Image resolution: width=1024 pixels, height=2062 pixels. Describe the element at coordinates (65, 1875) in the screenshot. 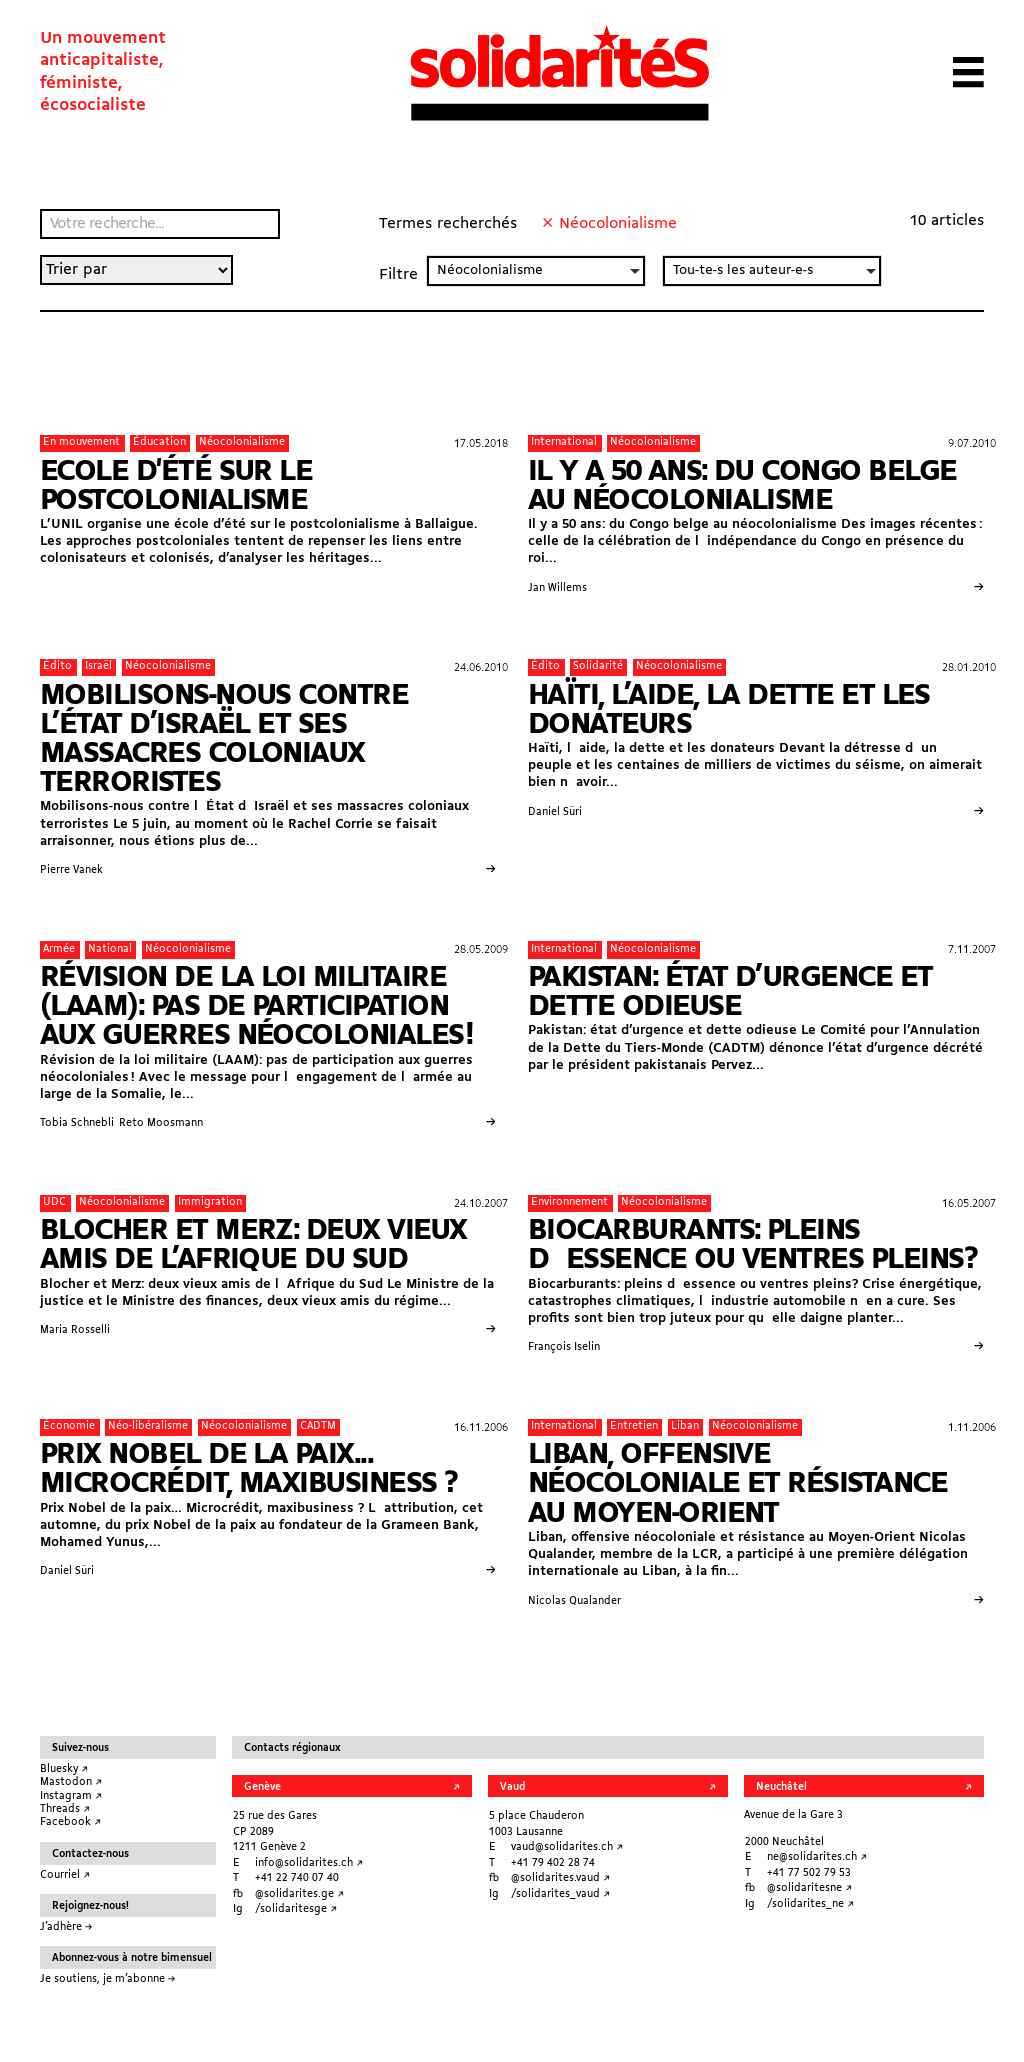

I see `Courriel ↗︎` at that location.